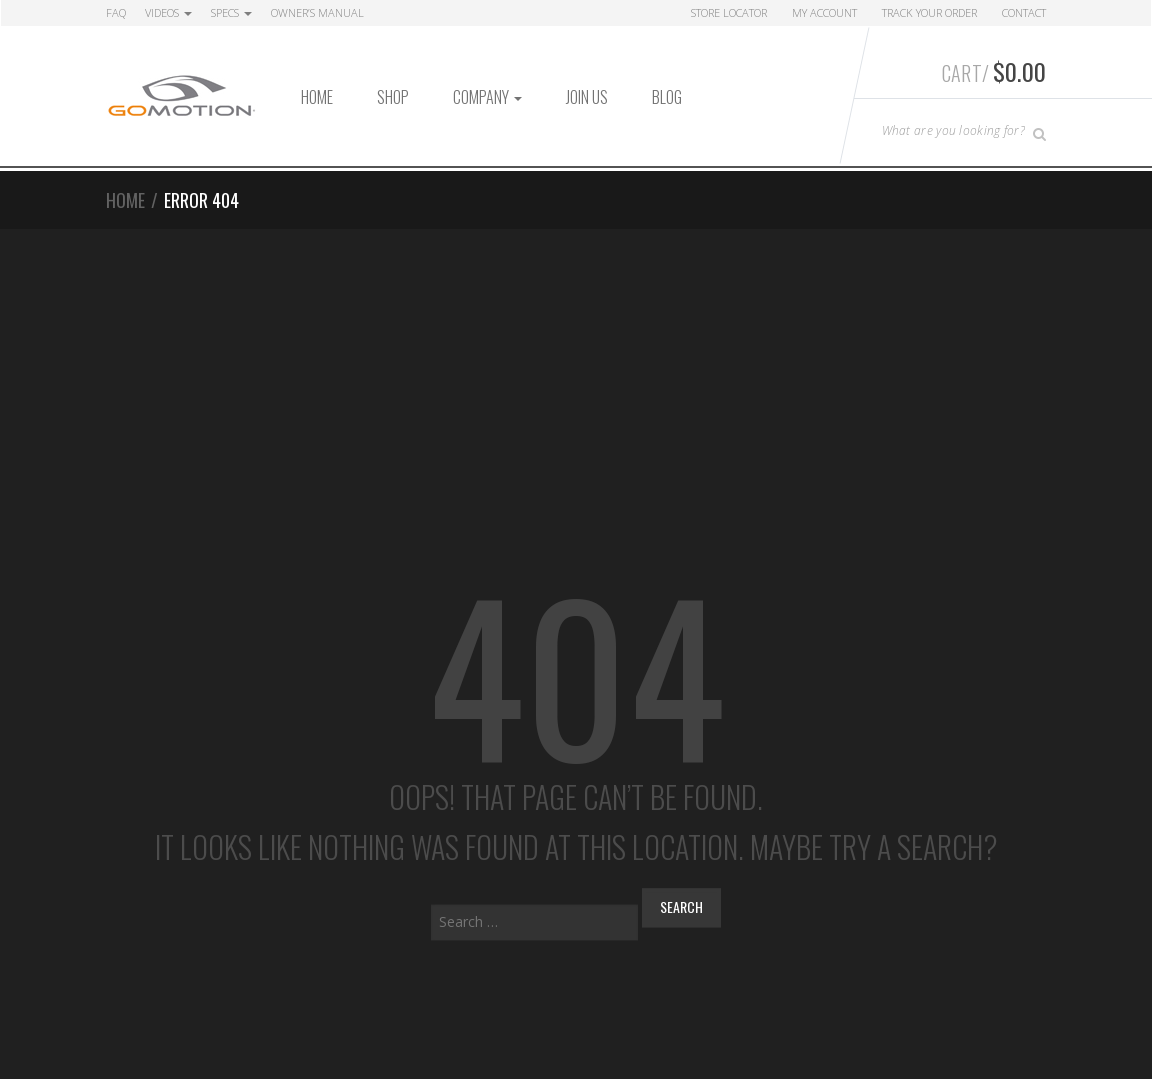 The image size is (1152, 1079). What do you see at coordinates (667, 97) in the screenshot?
I see `Blog` at bounding box center [667, 97].